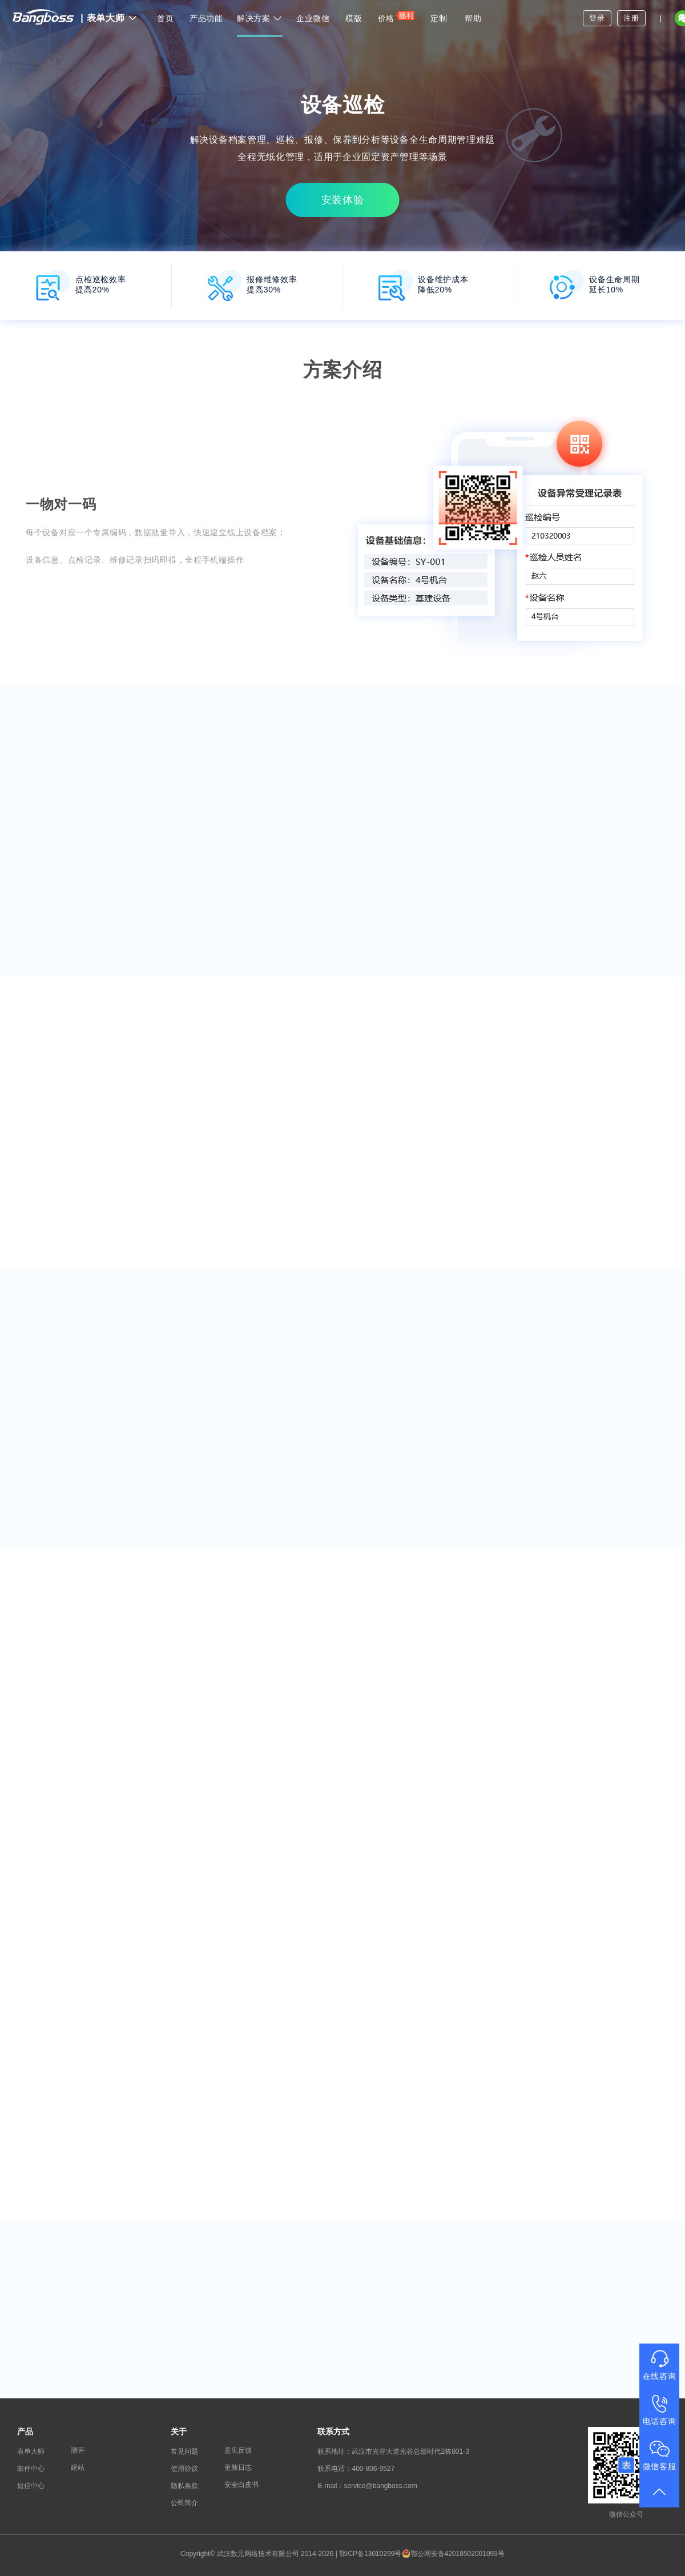 Image resolution: width=685 pixels, height=2576 pixels. What do you see at coordinates (184, 2503) in the screenshot?
I see `公司简介` at bounding box center [184, 2503].